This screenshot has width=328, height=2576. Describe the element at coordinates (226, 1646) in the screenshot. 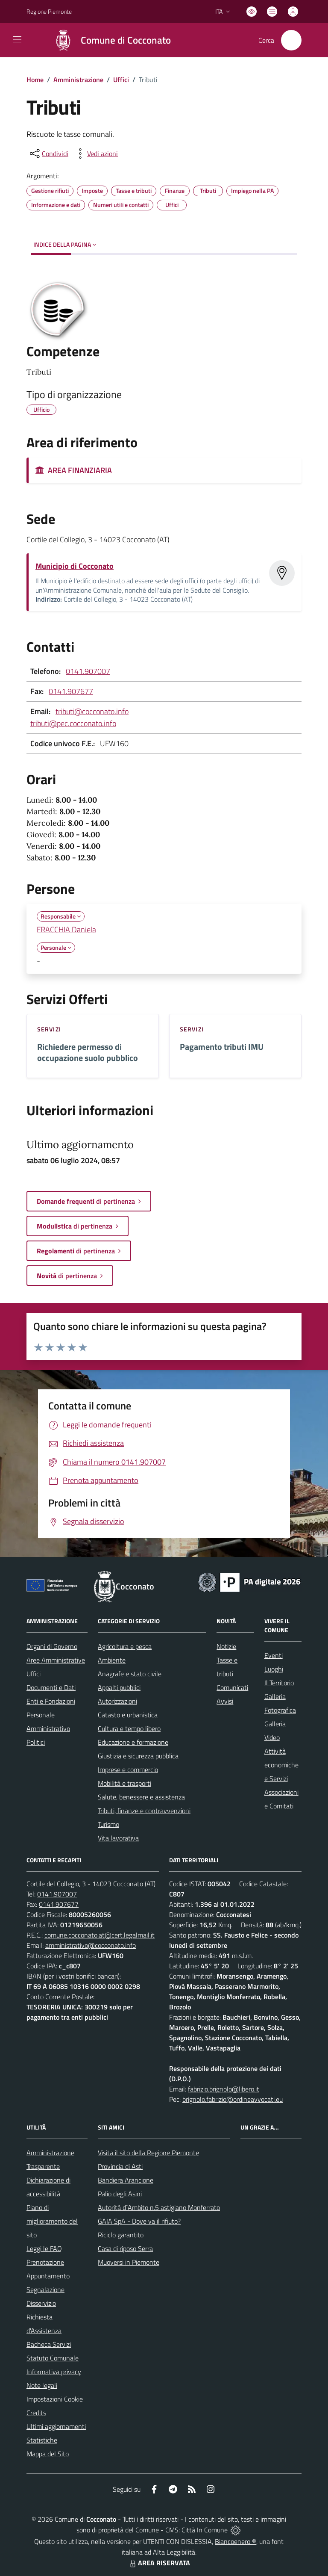

I see `Notizie` at that location.